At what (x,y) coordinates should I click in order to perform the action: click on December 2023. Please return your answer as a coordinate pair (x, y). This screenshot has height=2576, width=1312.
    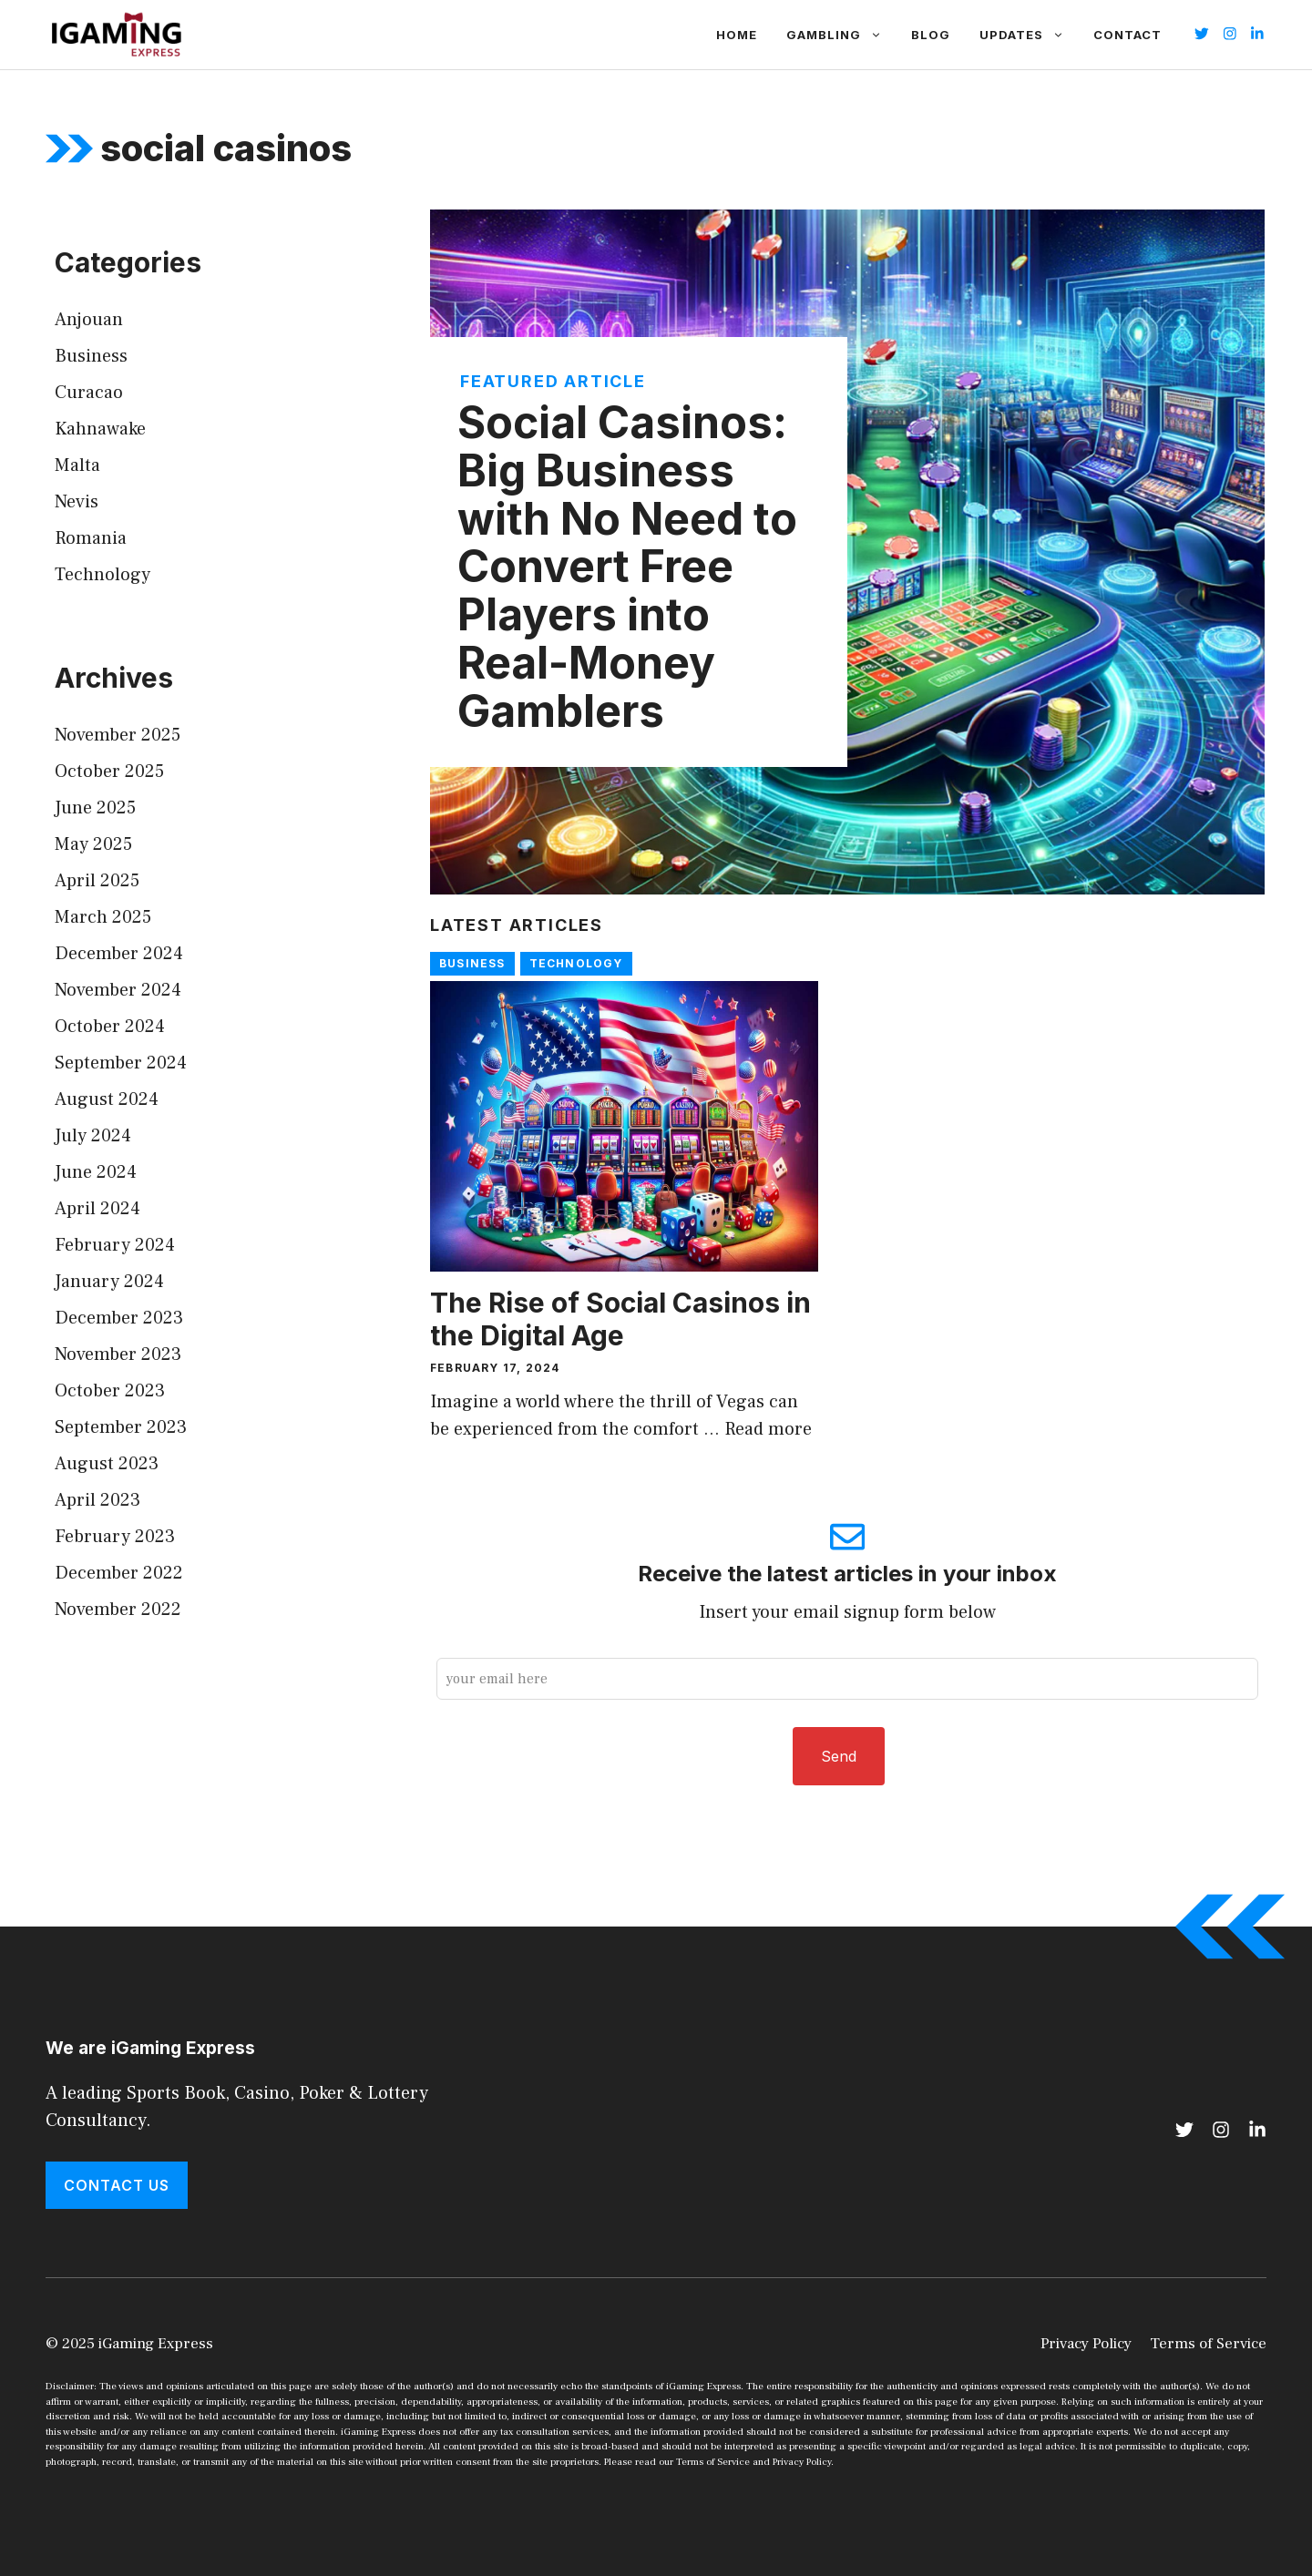
    Looking at the image, I should click on (119, 1318).